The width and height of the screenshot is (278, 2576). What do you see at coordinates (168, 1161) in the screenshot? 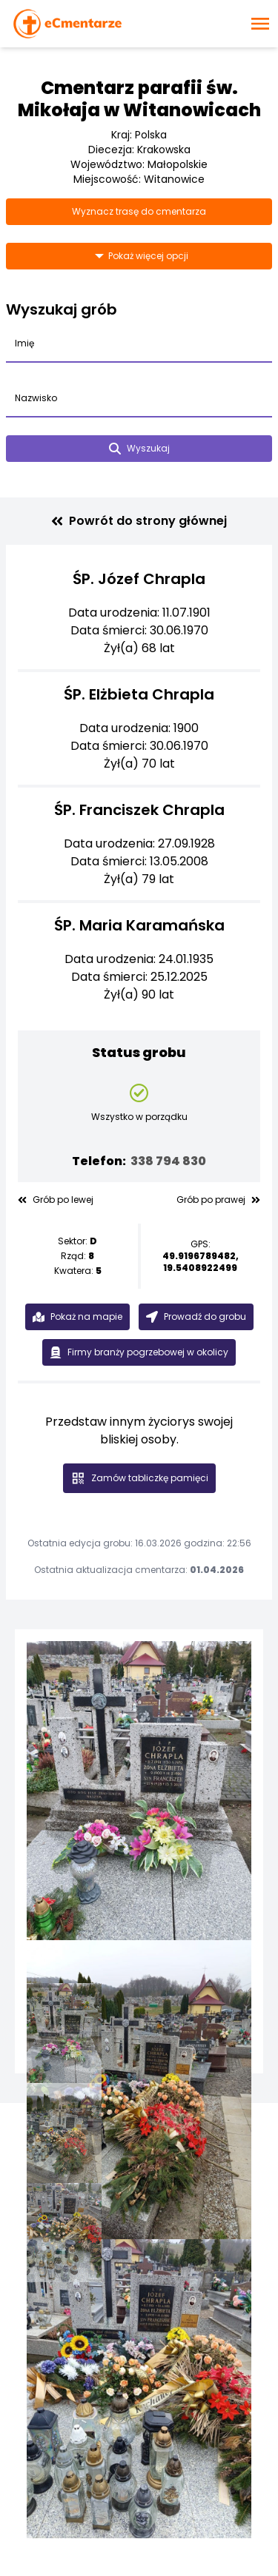
I see `338 794 830` at bounding box center [168, 1161].